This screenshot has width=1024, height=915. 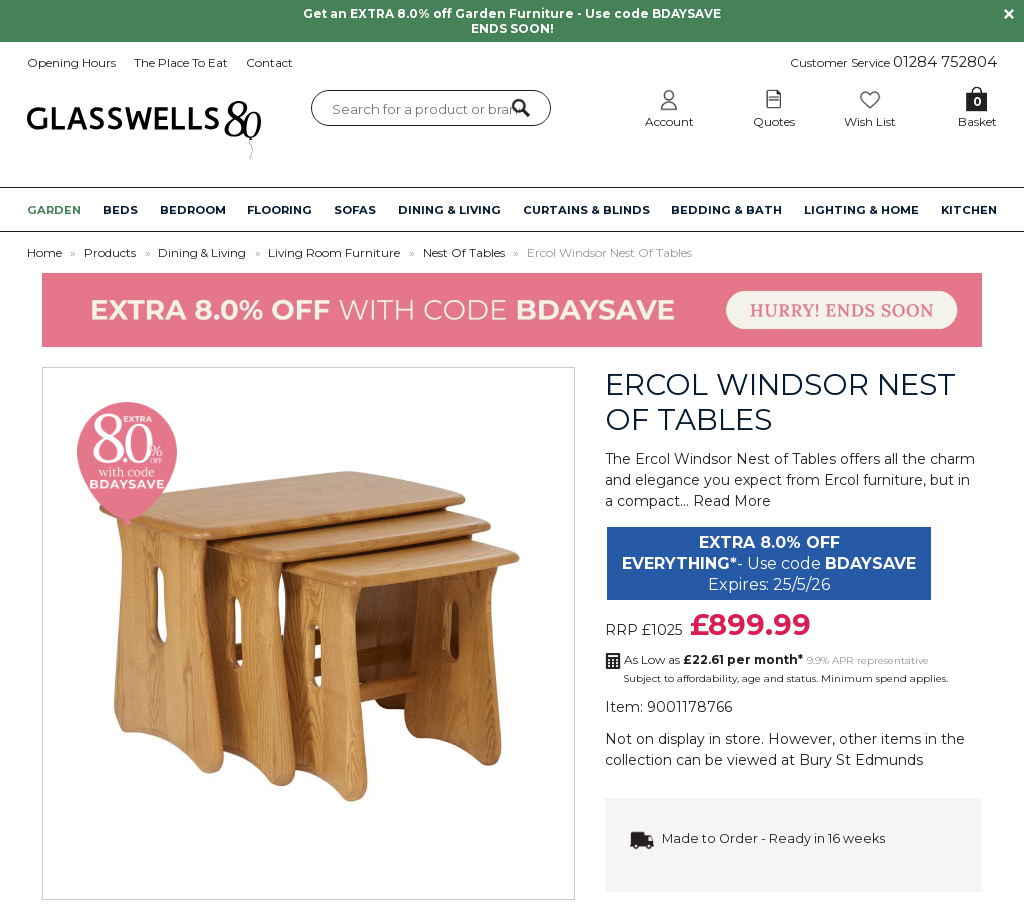 I want to click on CURTAINS & BLINDS, so click(x=586, y=210).